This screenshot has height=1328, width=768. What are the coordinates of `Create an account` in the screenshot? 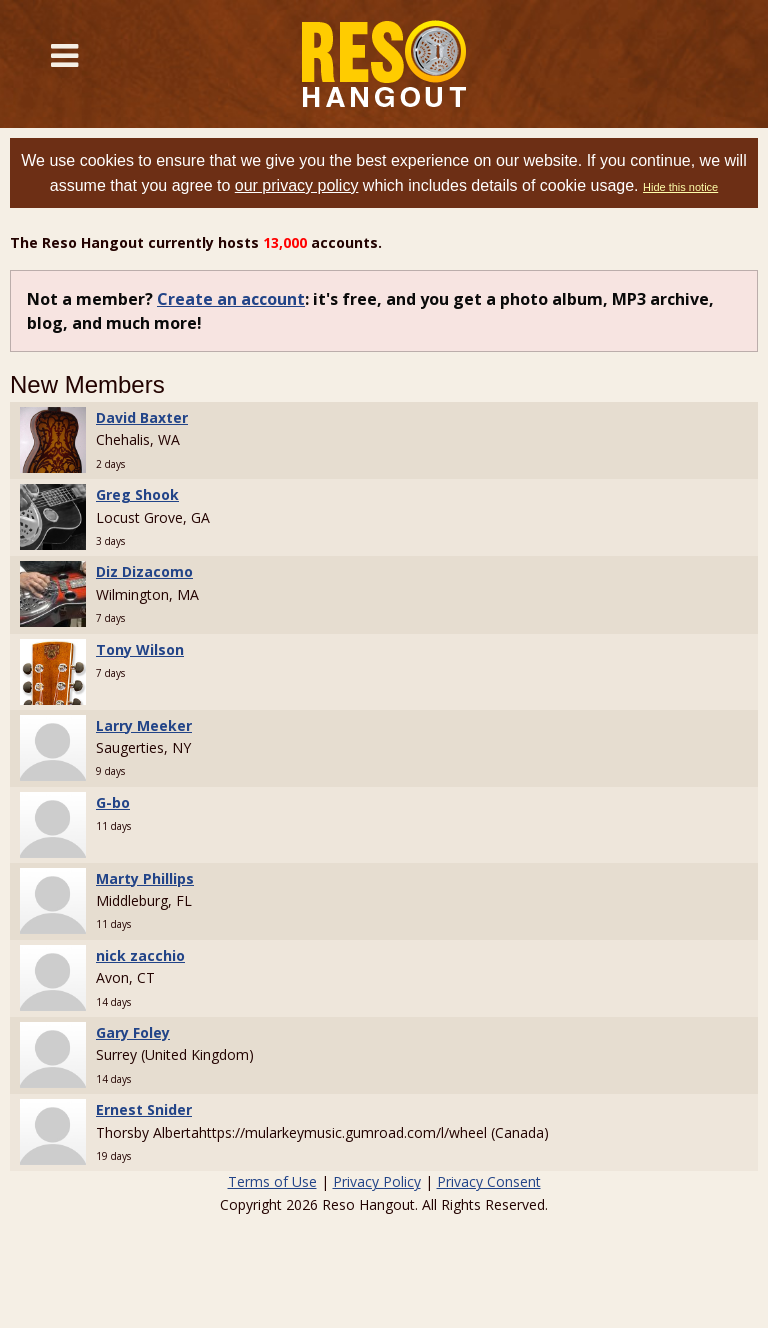 It's located at (231, 299).